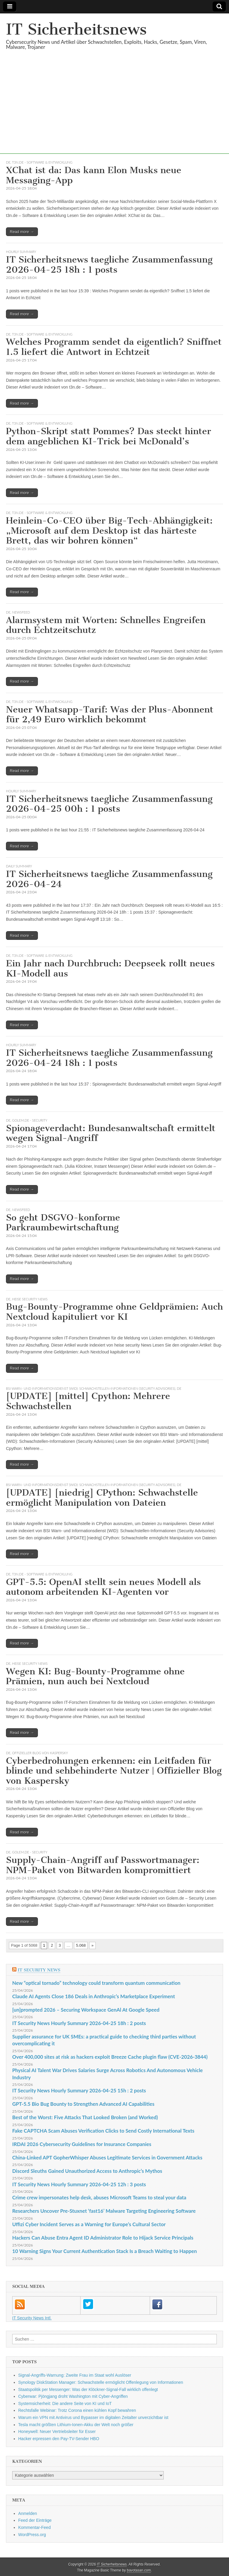 The image size is (229, 2576). I want to click on Neuer Whatsapp-Tarif: Was der Plus-Abonnent für 2,49 Euro wirklich bekommt, so click(109, 714).